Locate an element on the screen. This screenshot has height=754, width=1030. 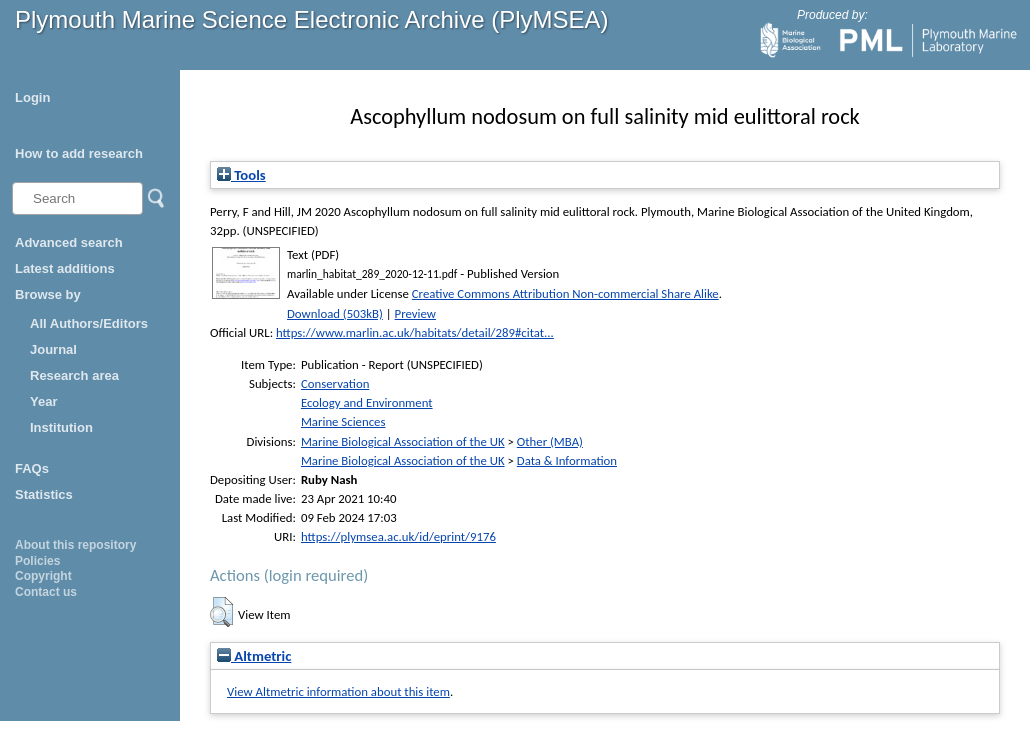
Institution is located at coordinates (61, 427).